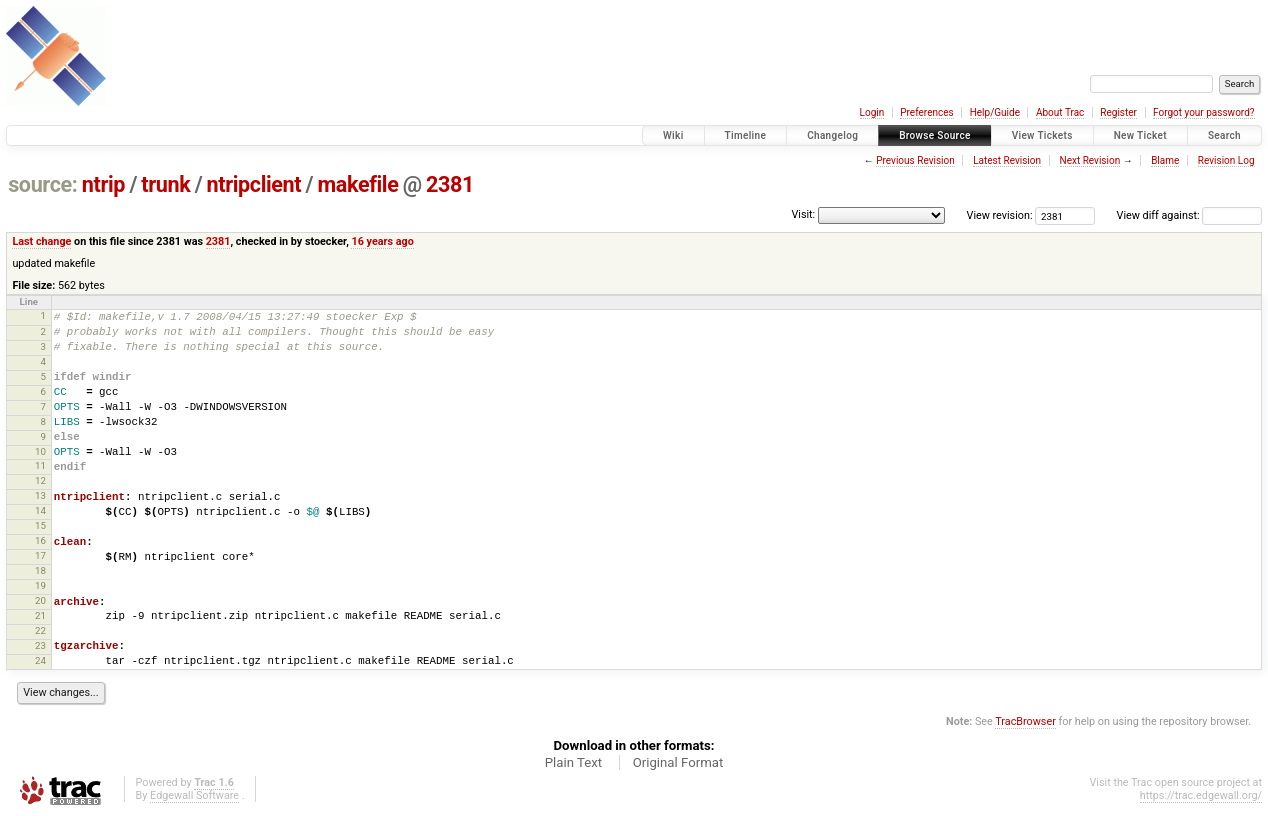  I want to click on 16, so click(40, 540).